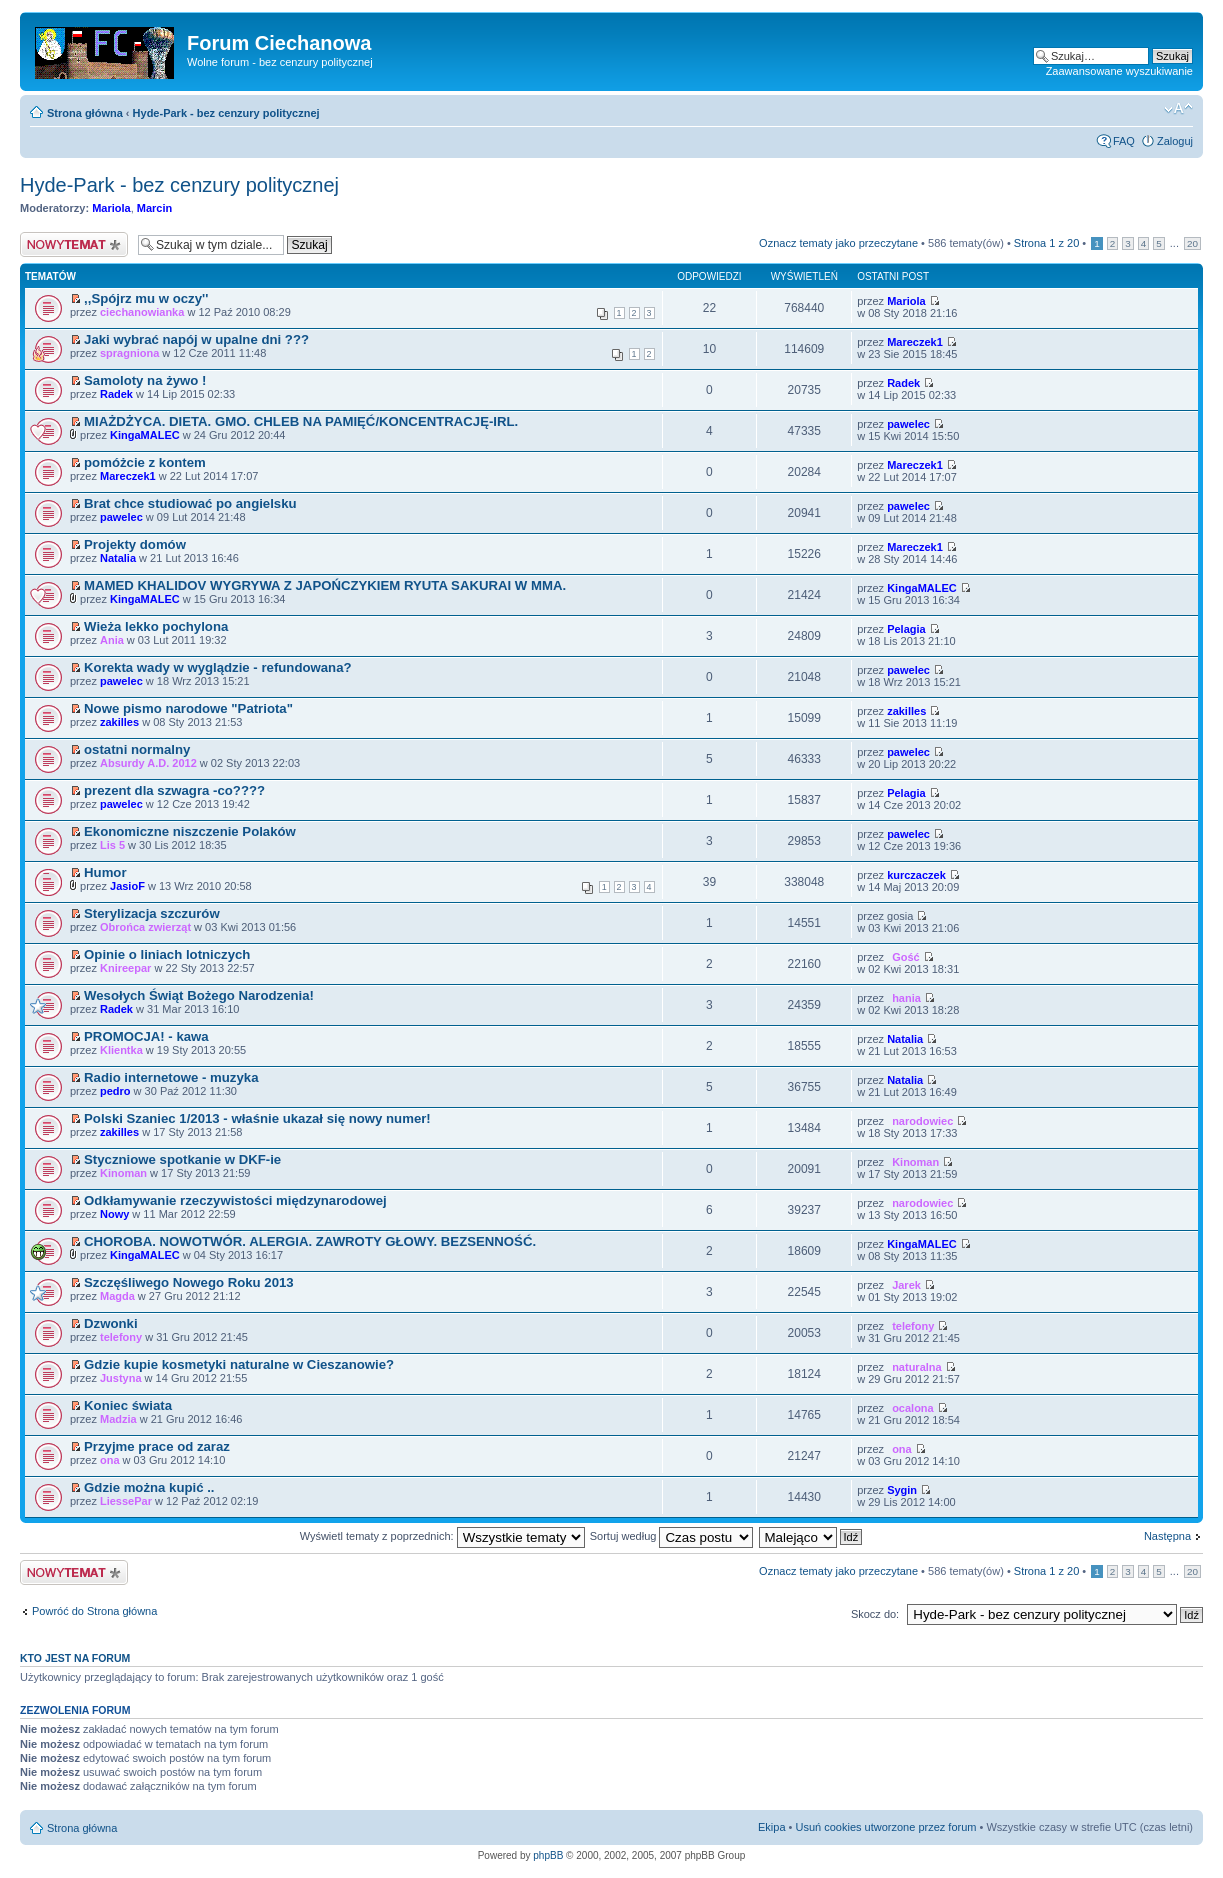  What do you see at coordinates (146, 1036) in the screenshot?
I see `PROMOCJA! - kawa` at bounding box center [146, 1036].